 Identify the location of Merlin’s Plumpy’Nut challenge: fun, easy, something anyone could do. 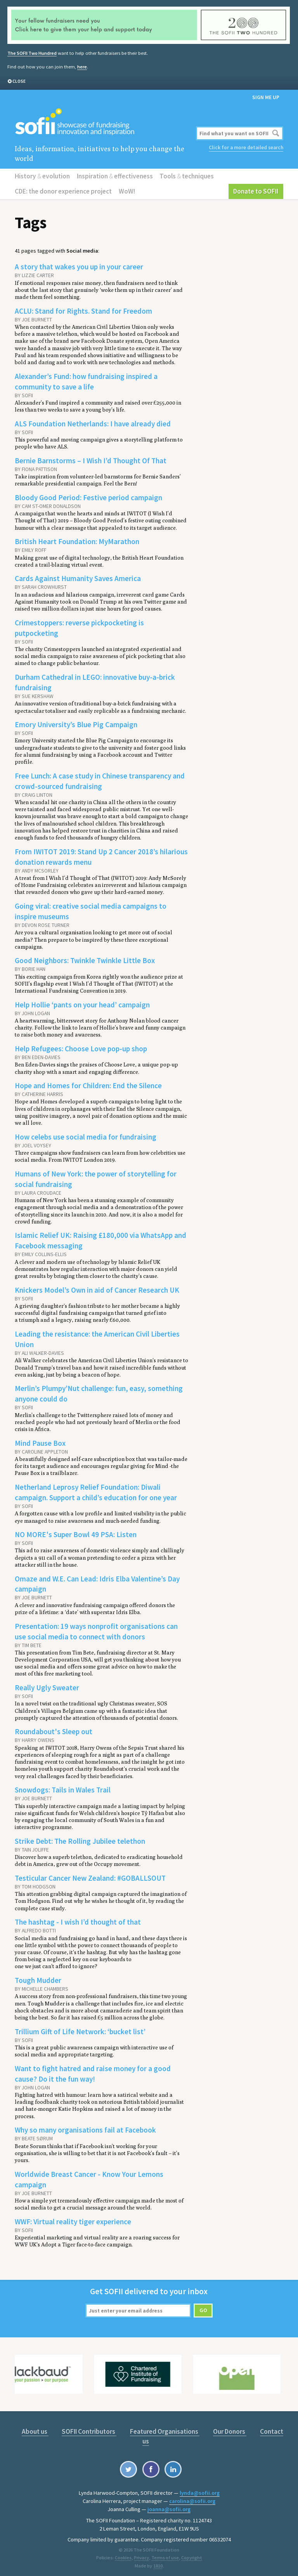
(99, 1392).